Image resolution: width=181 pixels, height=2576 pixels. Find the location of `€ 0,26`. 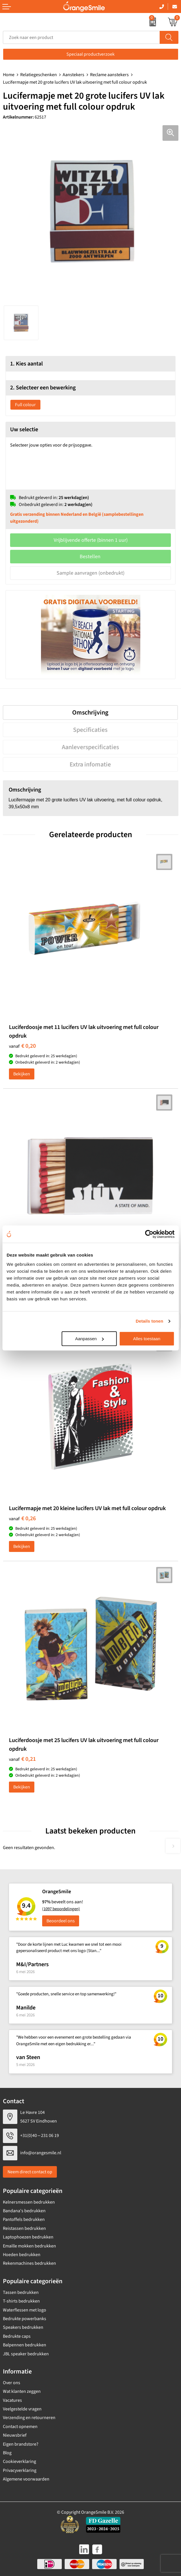

€ 0,26 is located at coordinates (22, 1518).